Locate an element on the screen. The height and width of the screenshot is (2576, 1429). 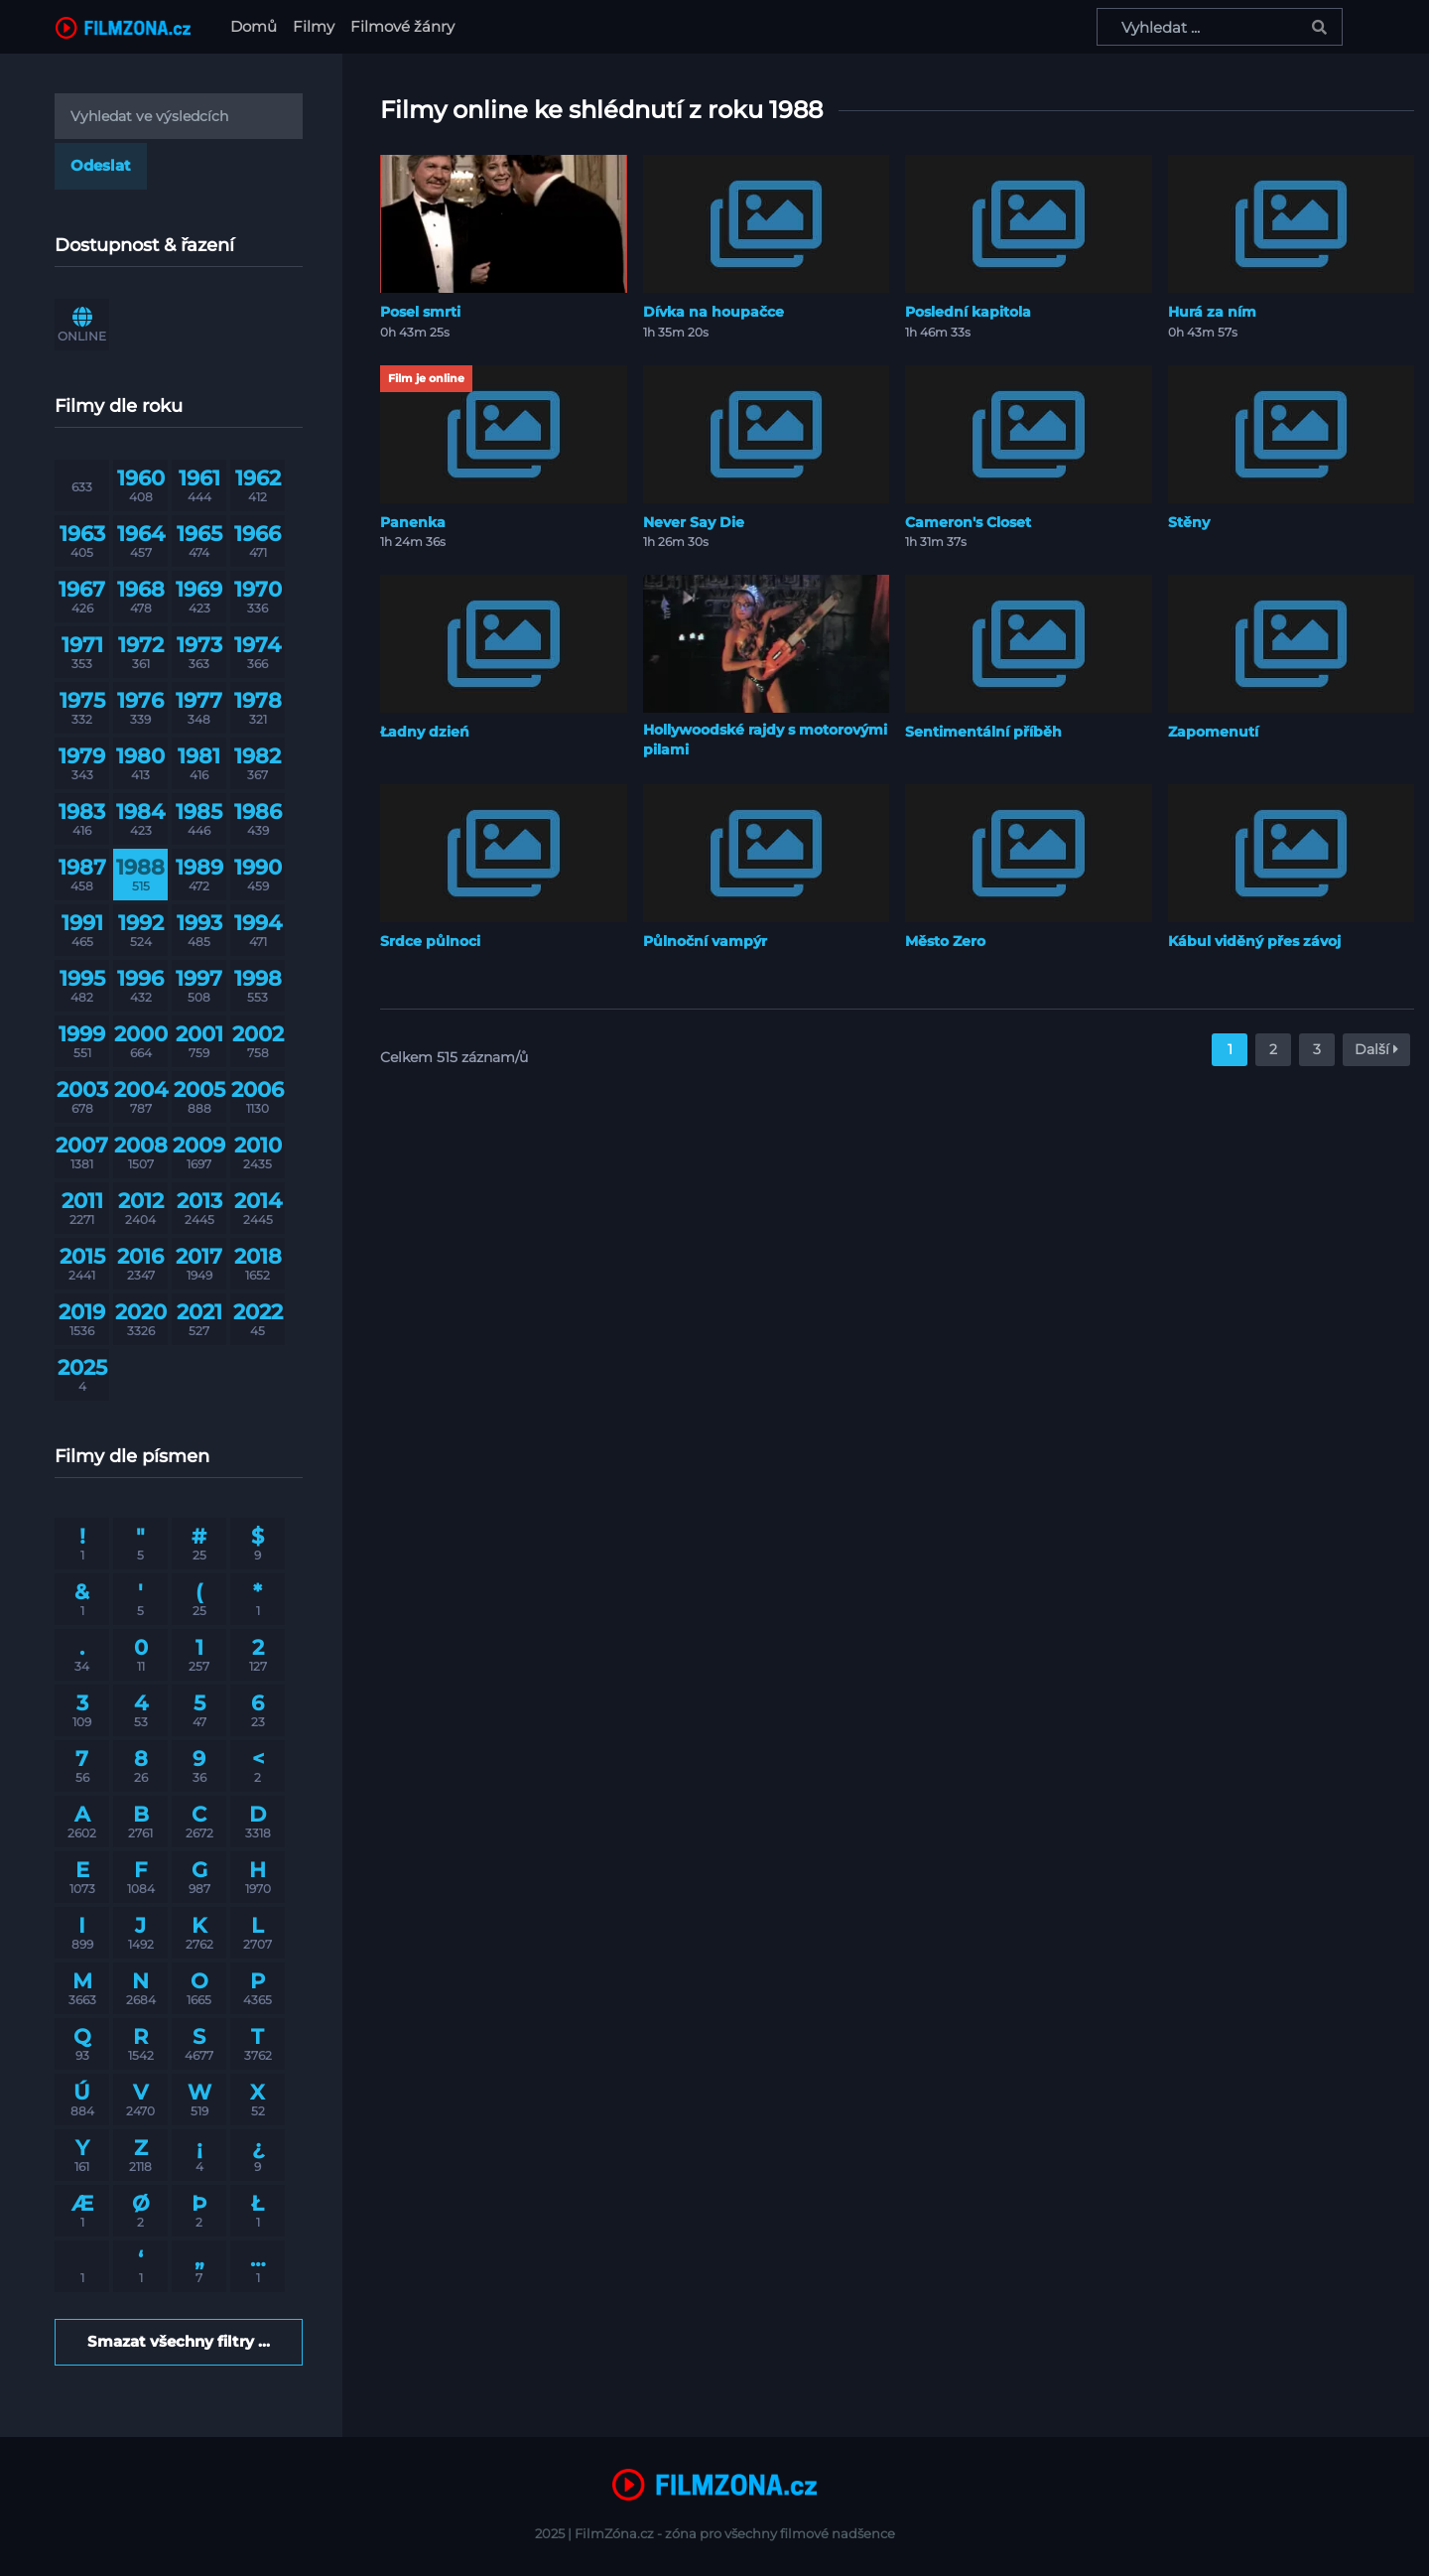
Poslední kapitola is located at coordinates (968, 312).